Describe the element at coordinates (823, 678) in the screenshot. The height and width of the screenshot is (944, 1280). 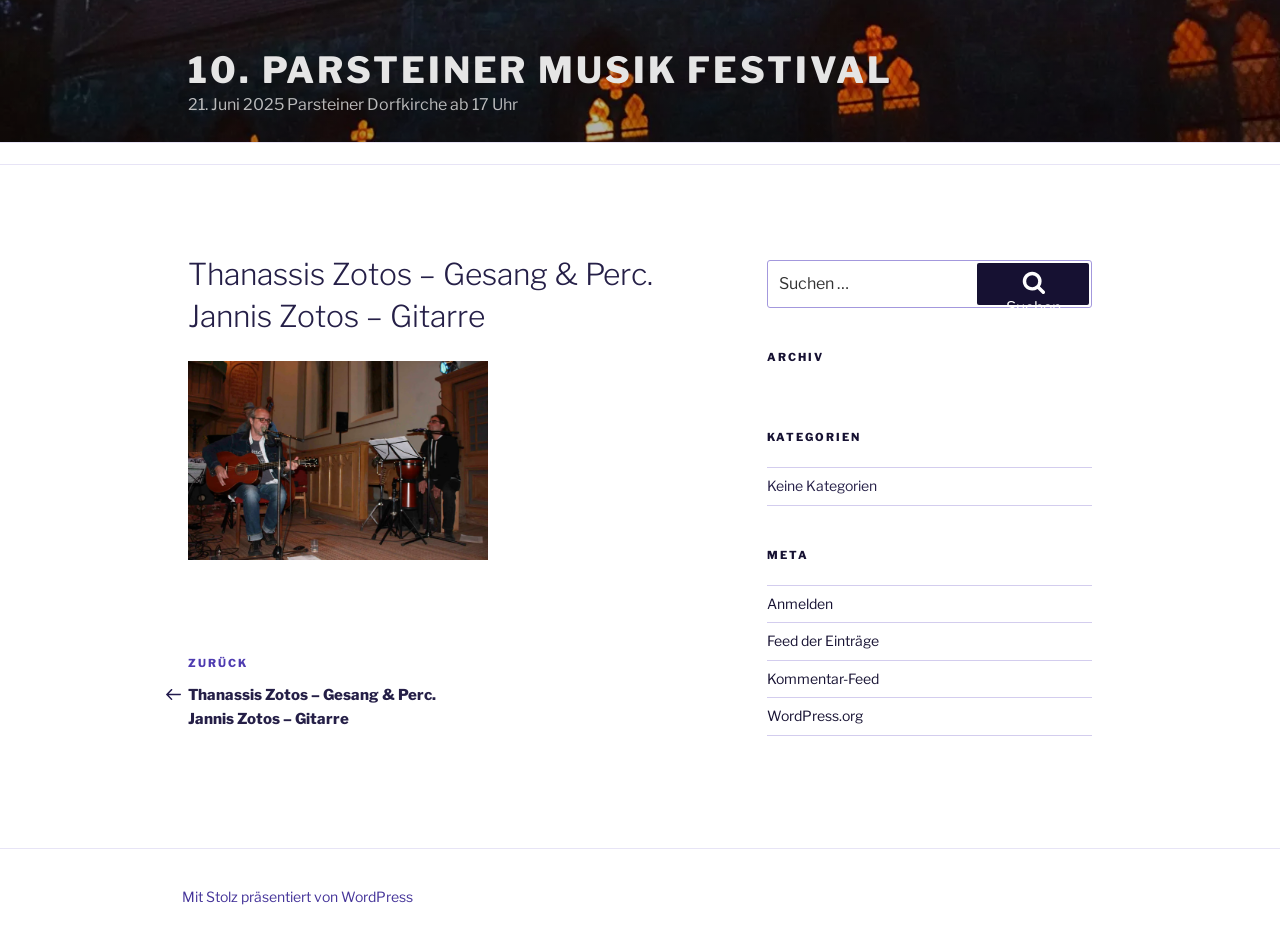
I see `Kommentar-Feed` at that location.